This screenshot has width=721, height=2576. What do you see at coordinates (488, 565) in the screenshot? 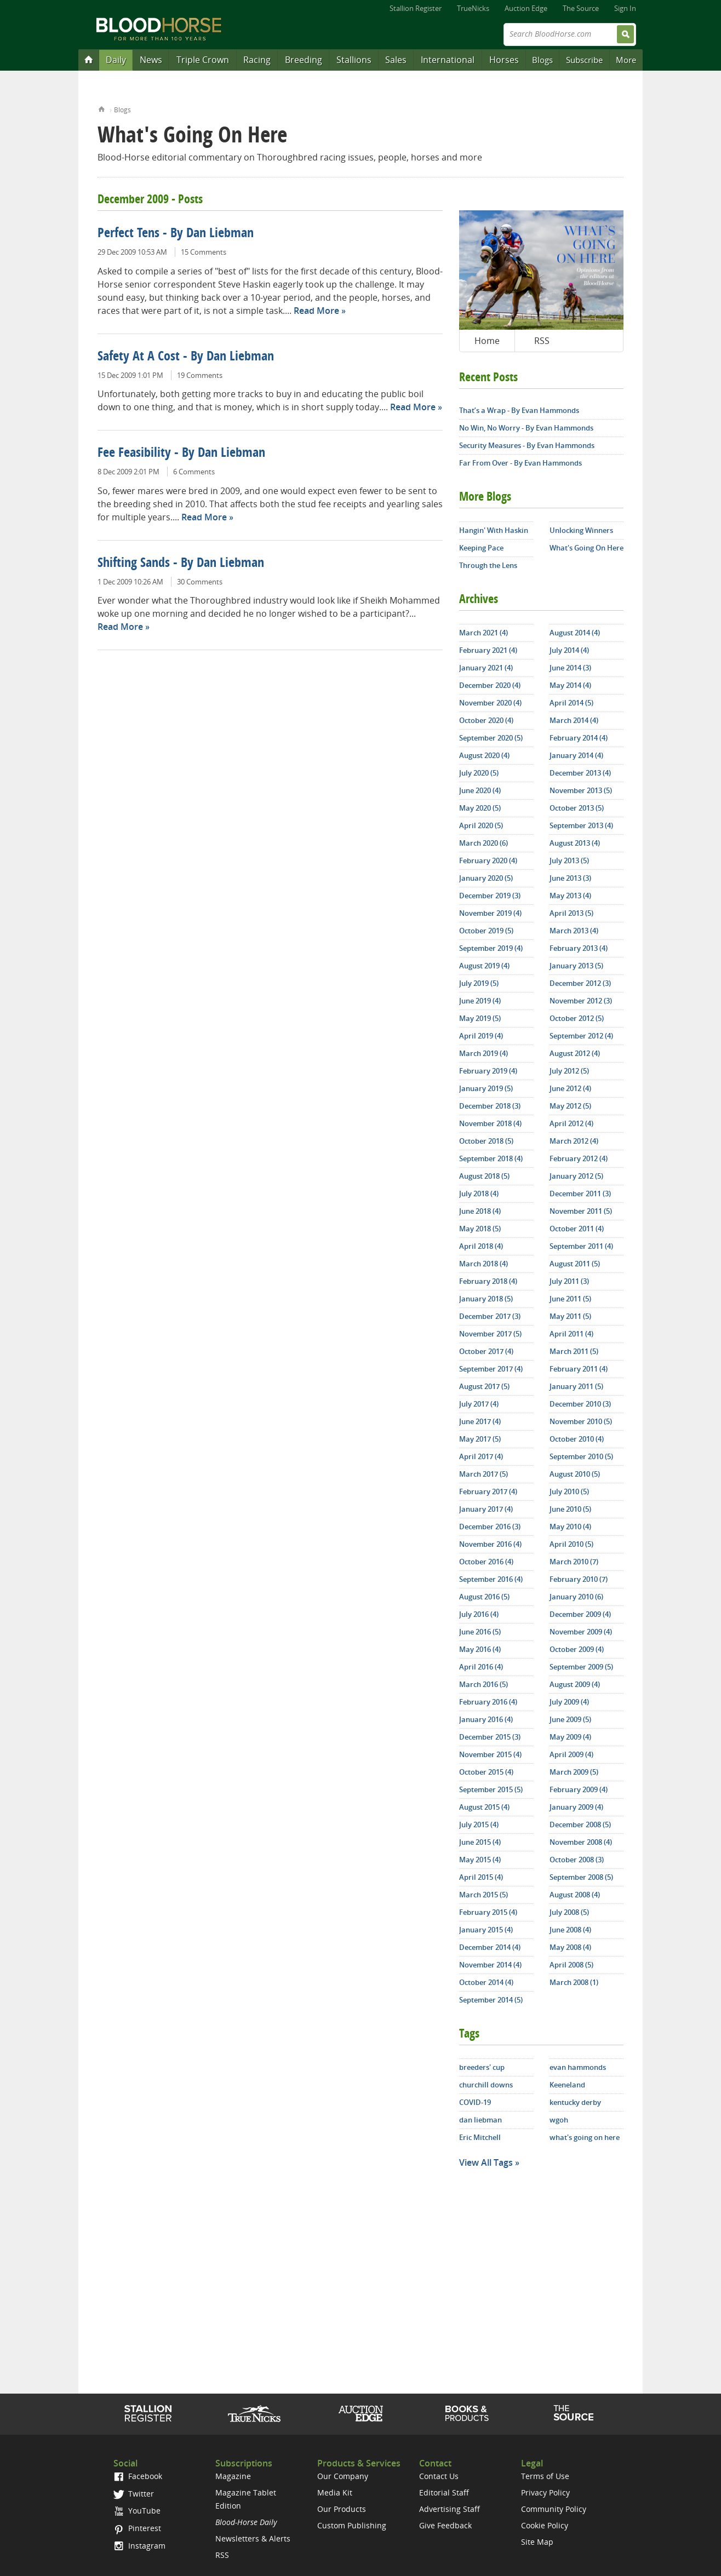
I see `Through the Lens` at bounding box center [488, 565].